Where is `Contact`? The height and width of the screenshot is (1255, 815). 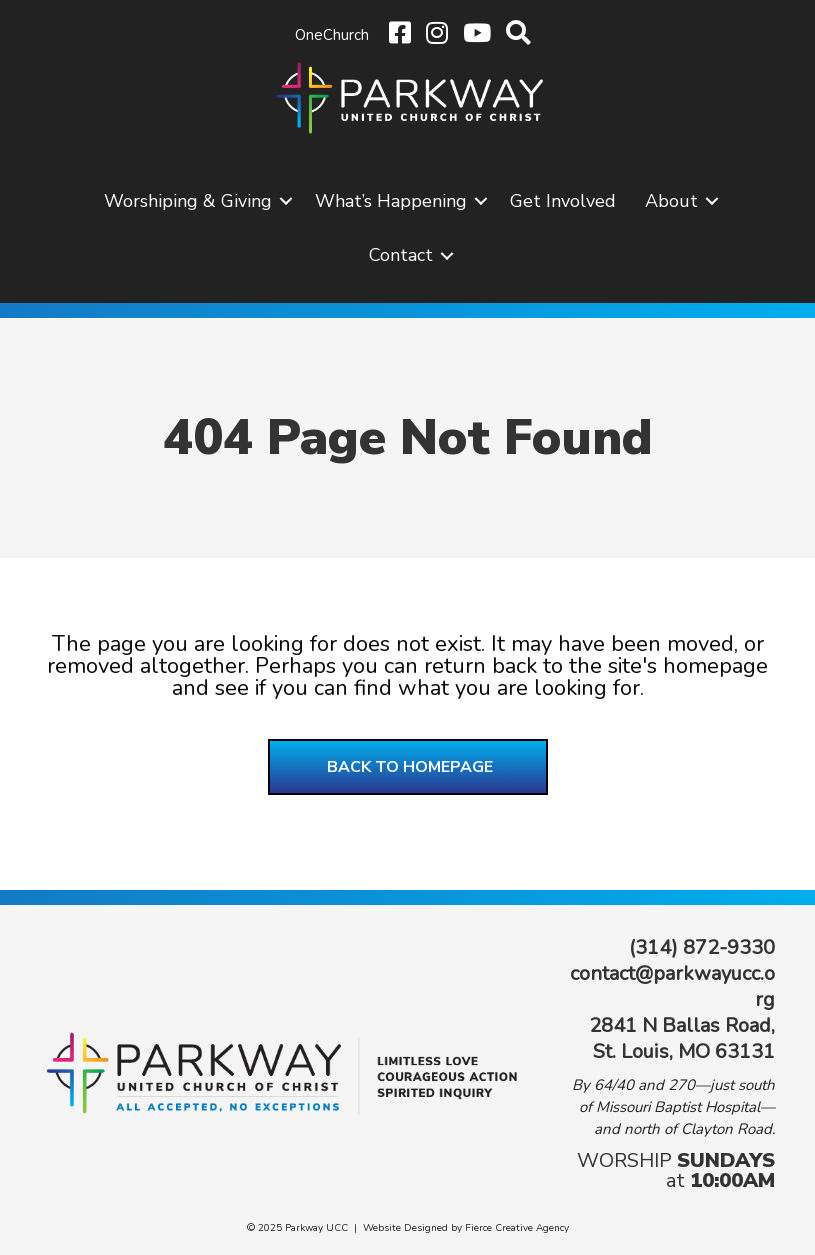
Contact is located at coordinates (401, 255).